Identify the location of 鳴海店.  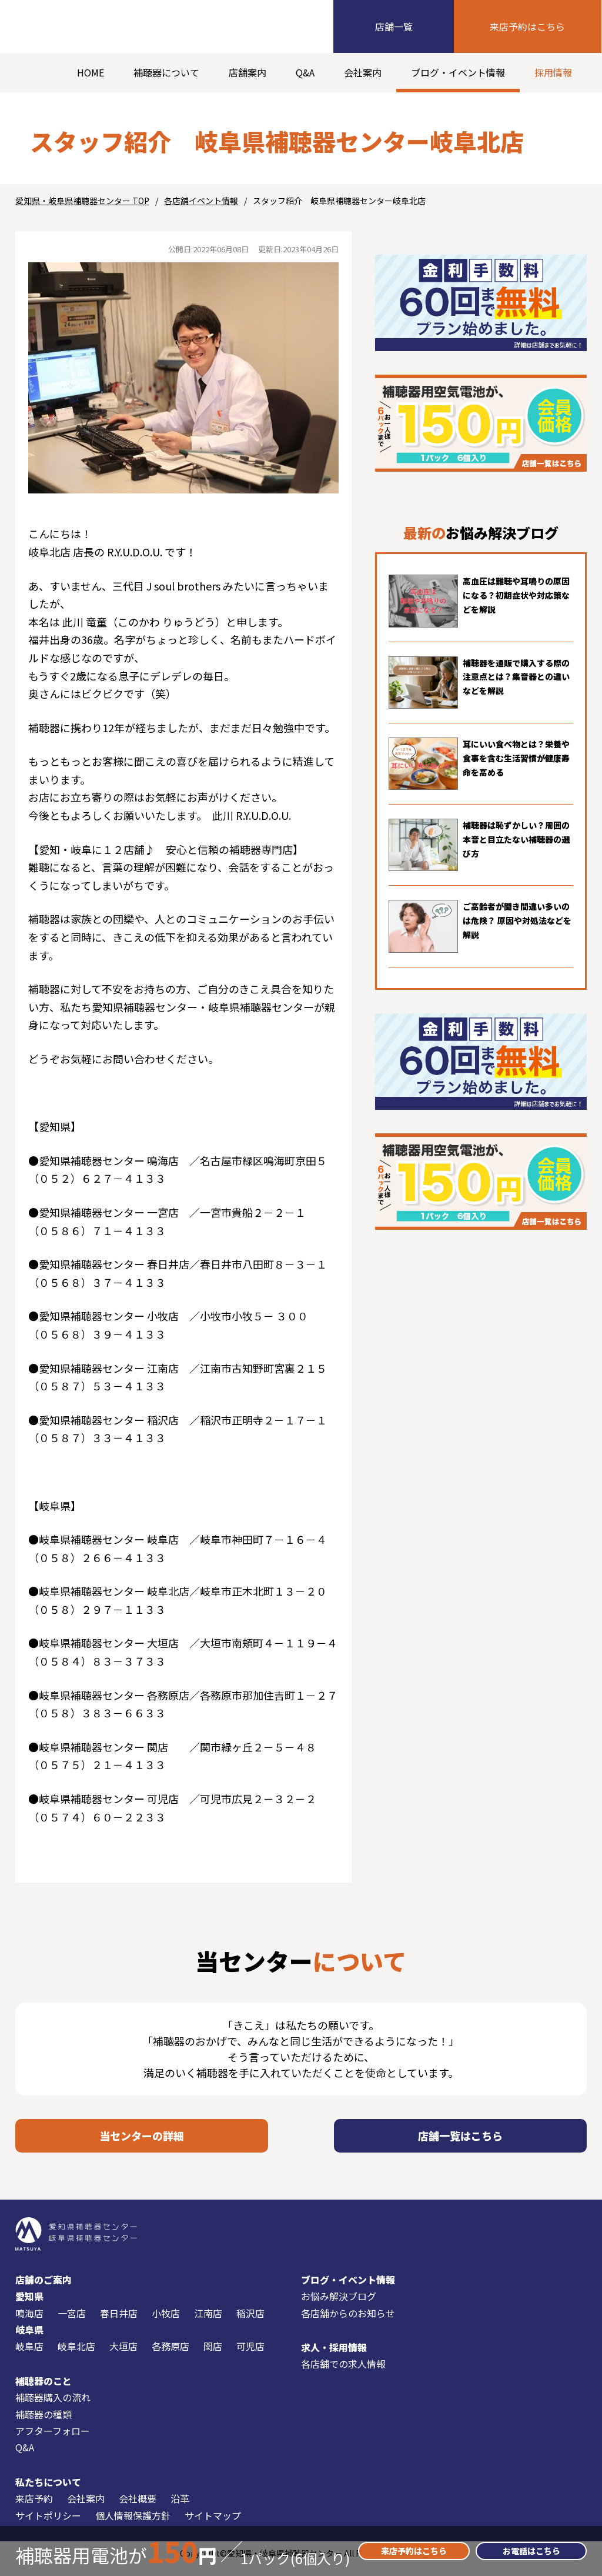
(29, 2323).